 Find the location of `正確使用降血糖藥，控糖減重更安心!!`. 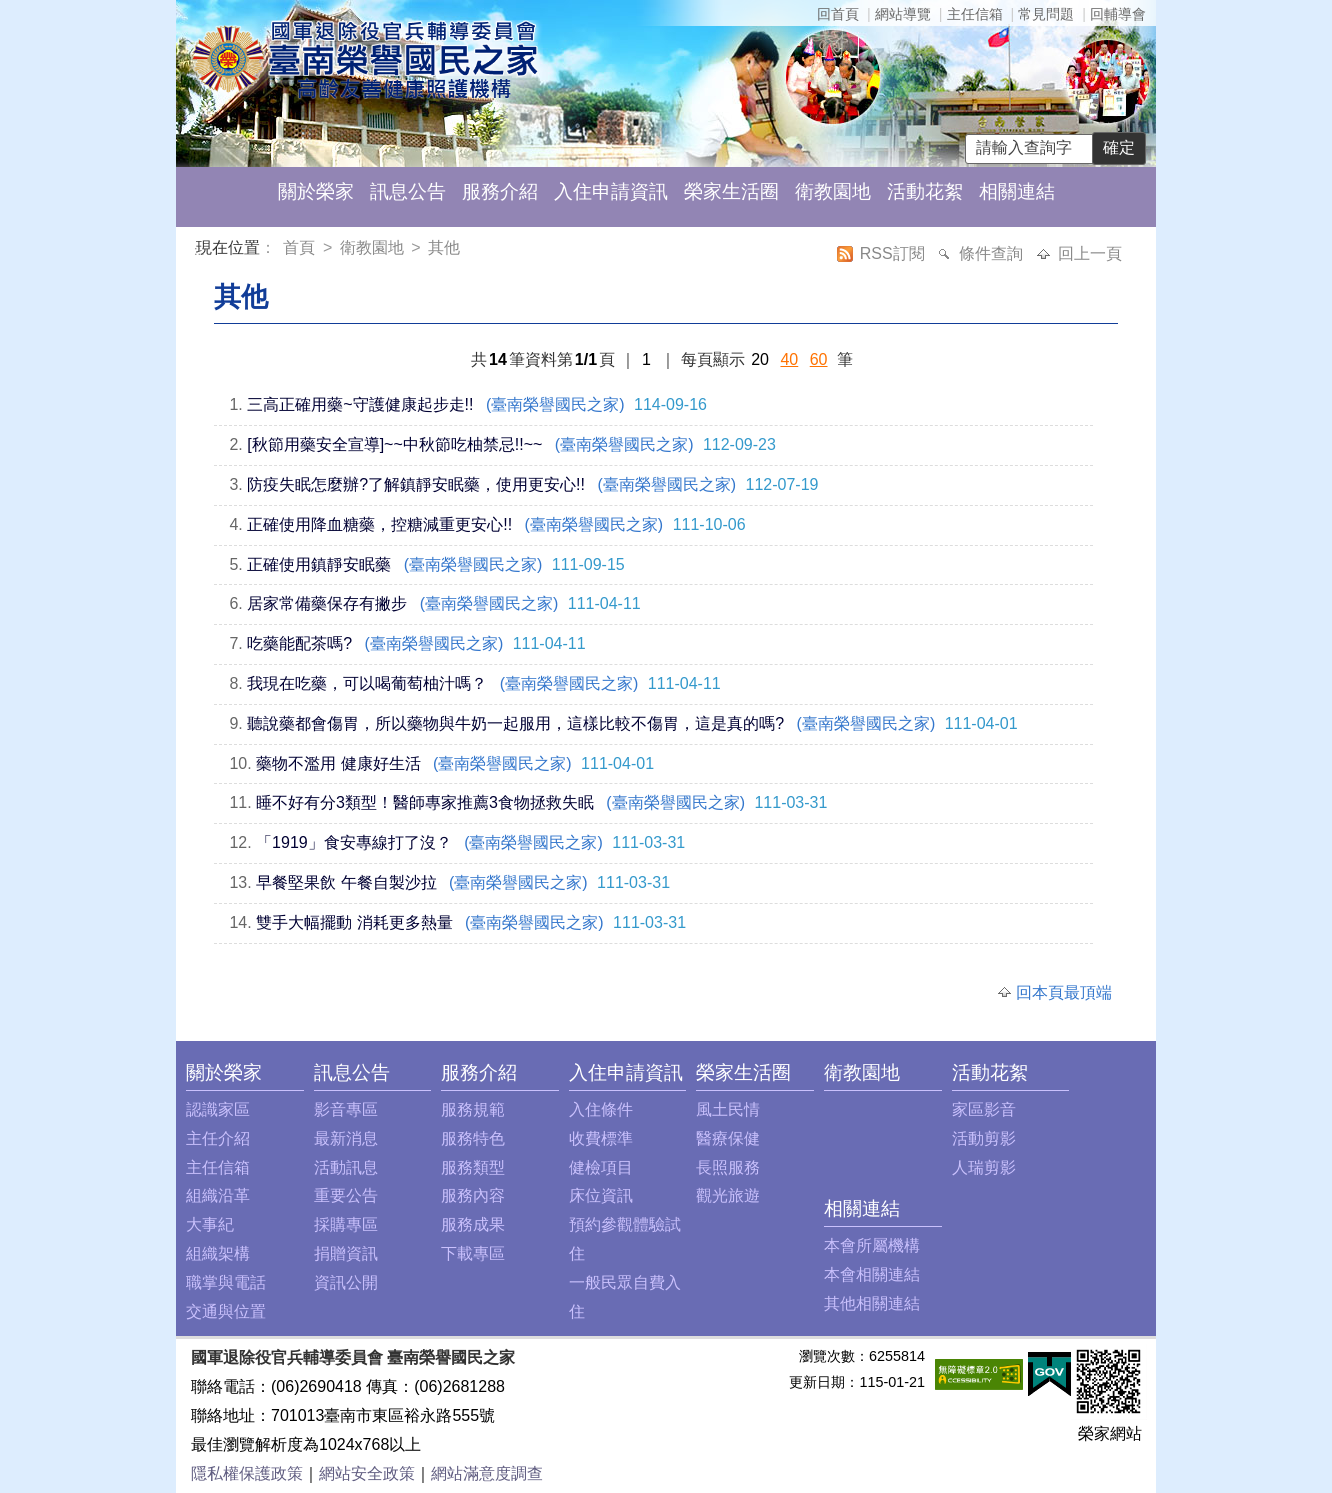

正確使用降血糖藥，控糖減重更安心!! is located at coordinates (379, 524).